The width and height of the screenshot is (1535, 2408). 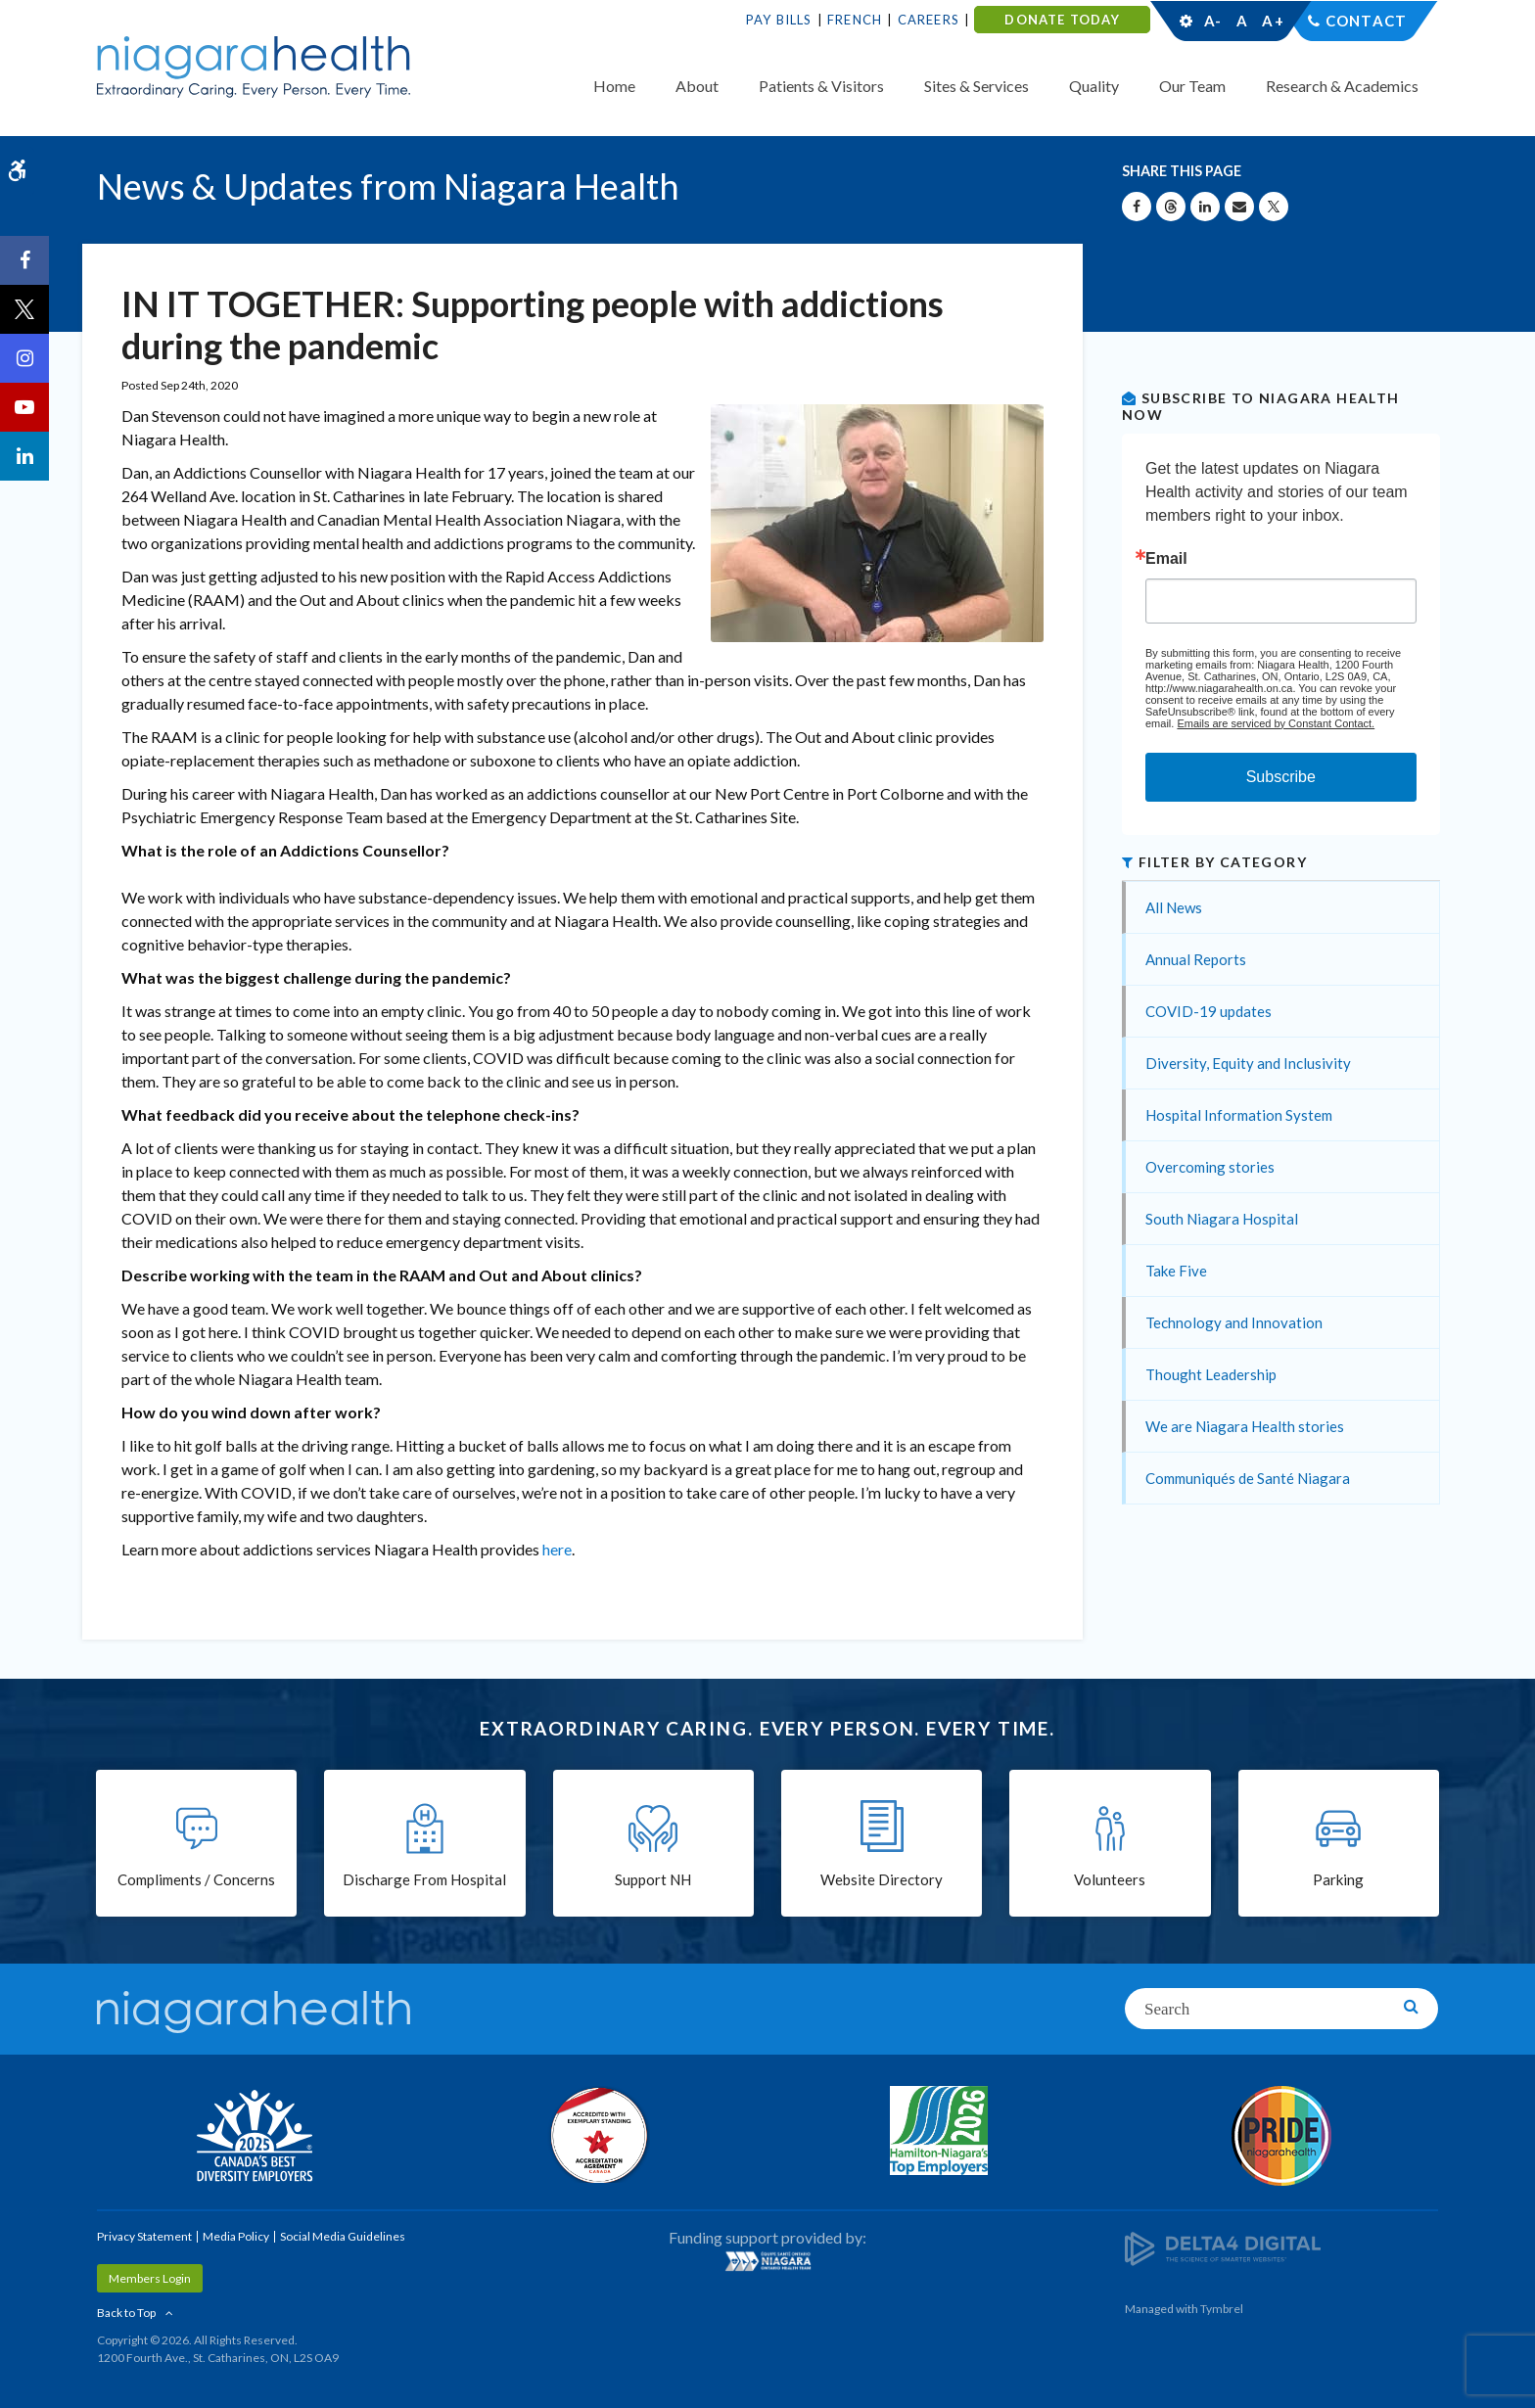 I want to click on Volunteers, so click(x=1109, y=1879).